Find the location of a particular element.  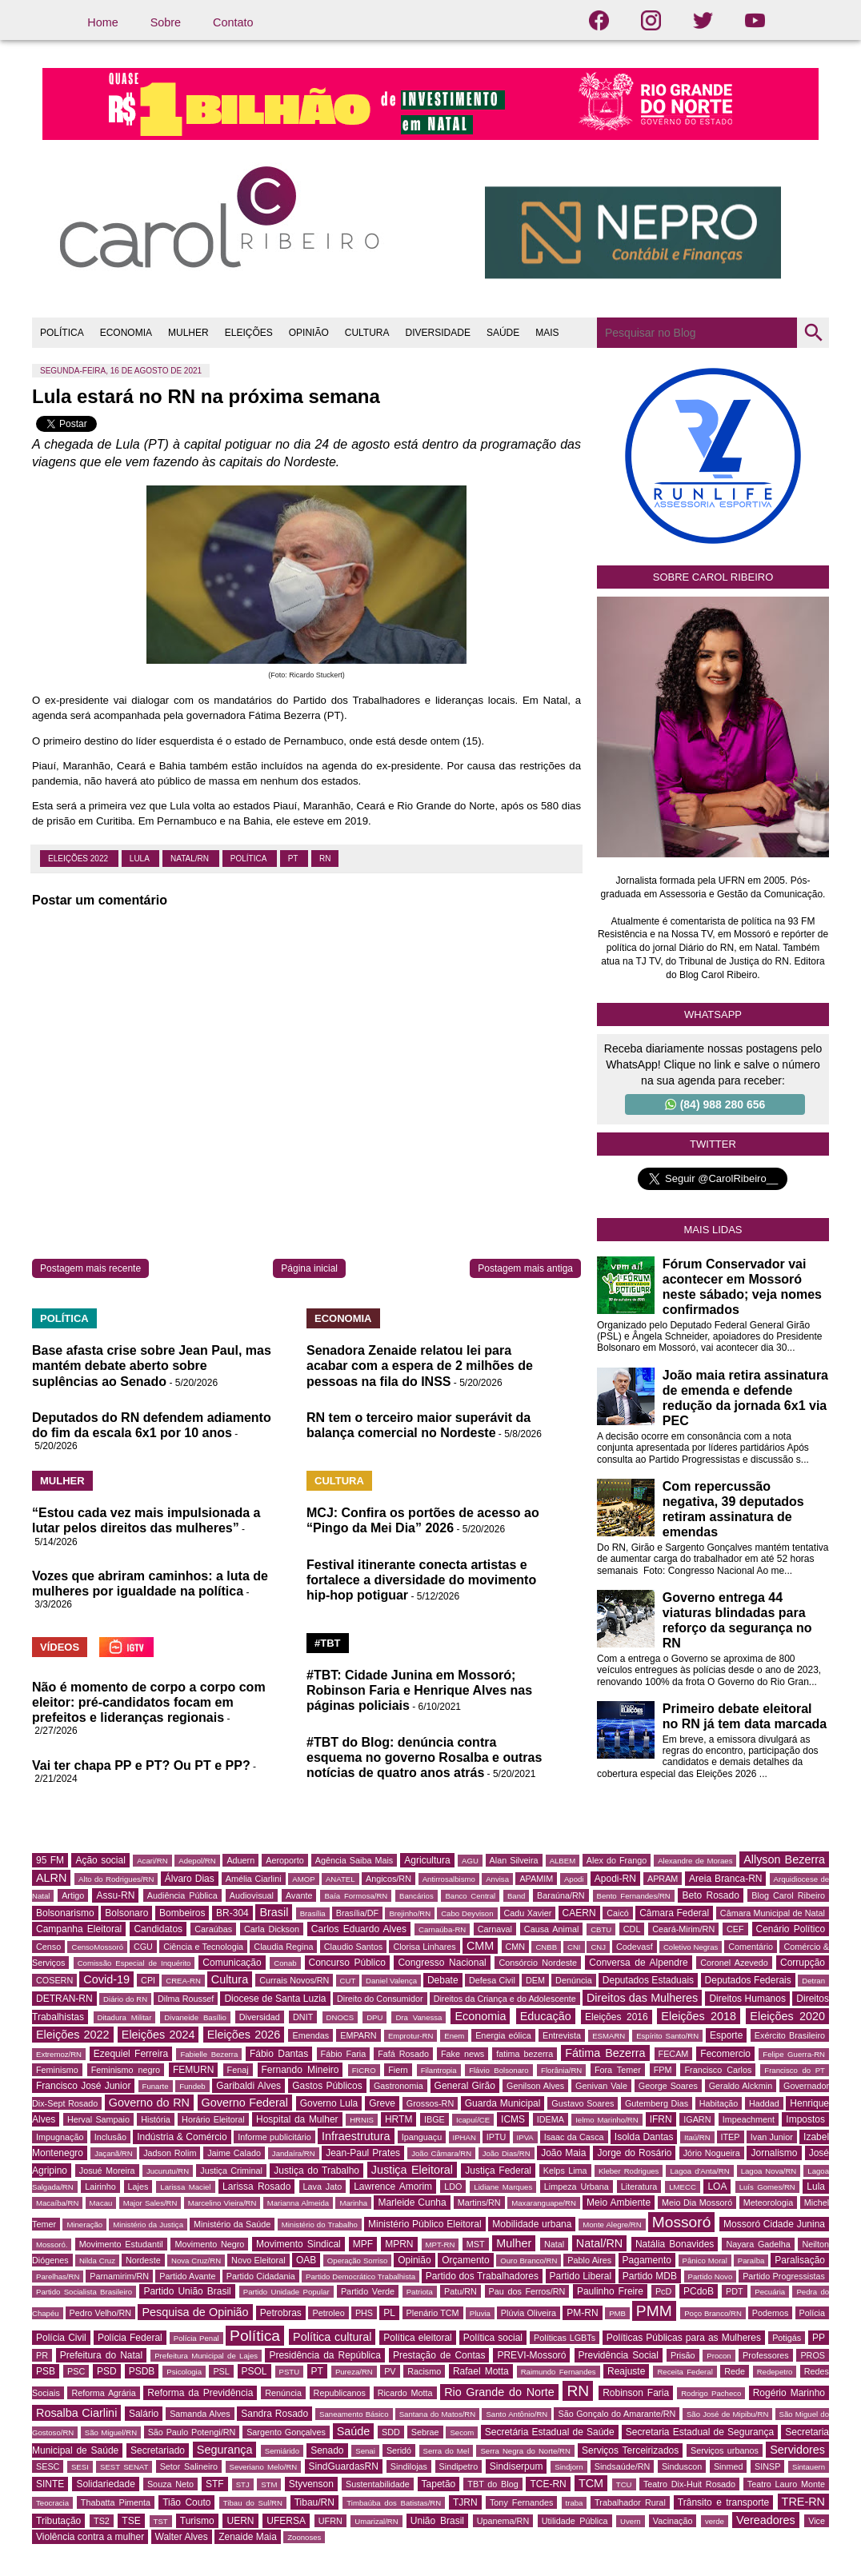

Partido Progressistas is located at coordinates (784, 2276).